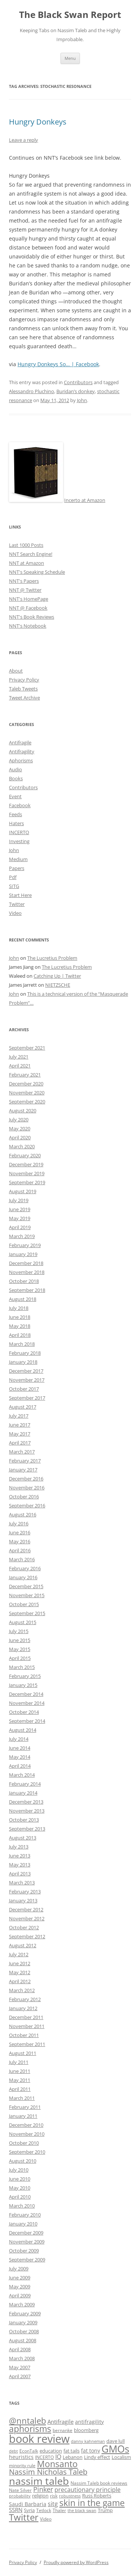 This screenshot has width=140, height=2576. I want to click on Alessandro Pluchino, so click(31, 391).